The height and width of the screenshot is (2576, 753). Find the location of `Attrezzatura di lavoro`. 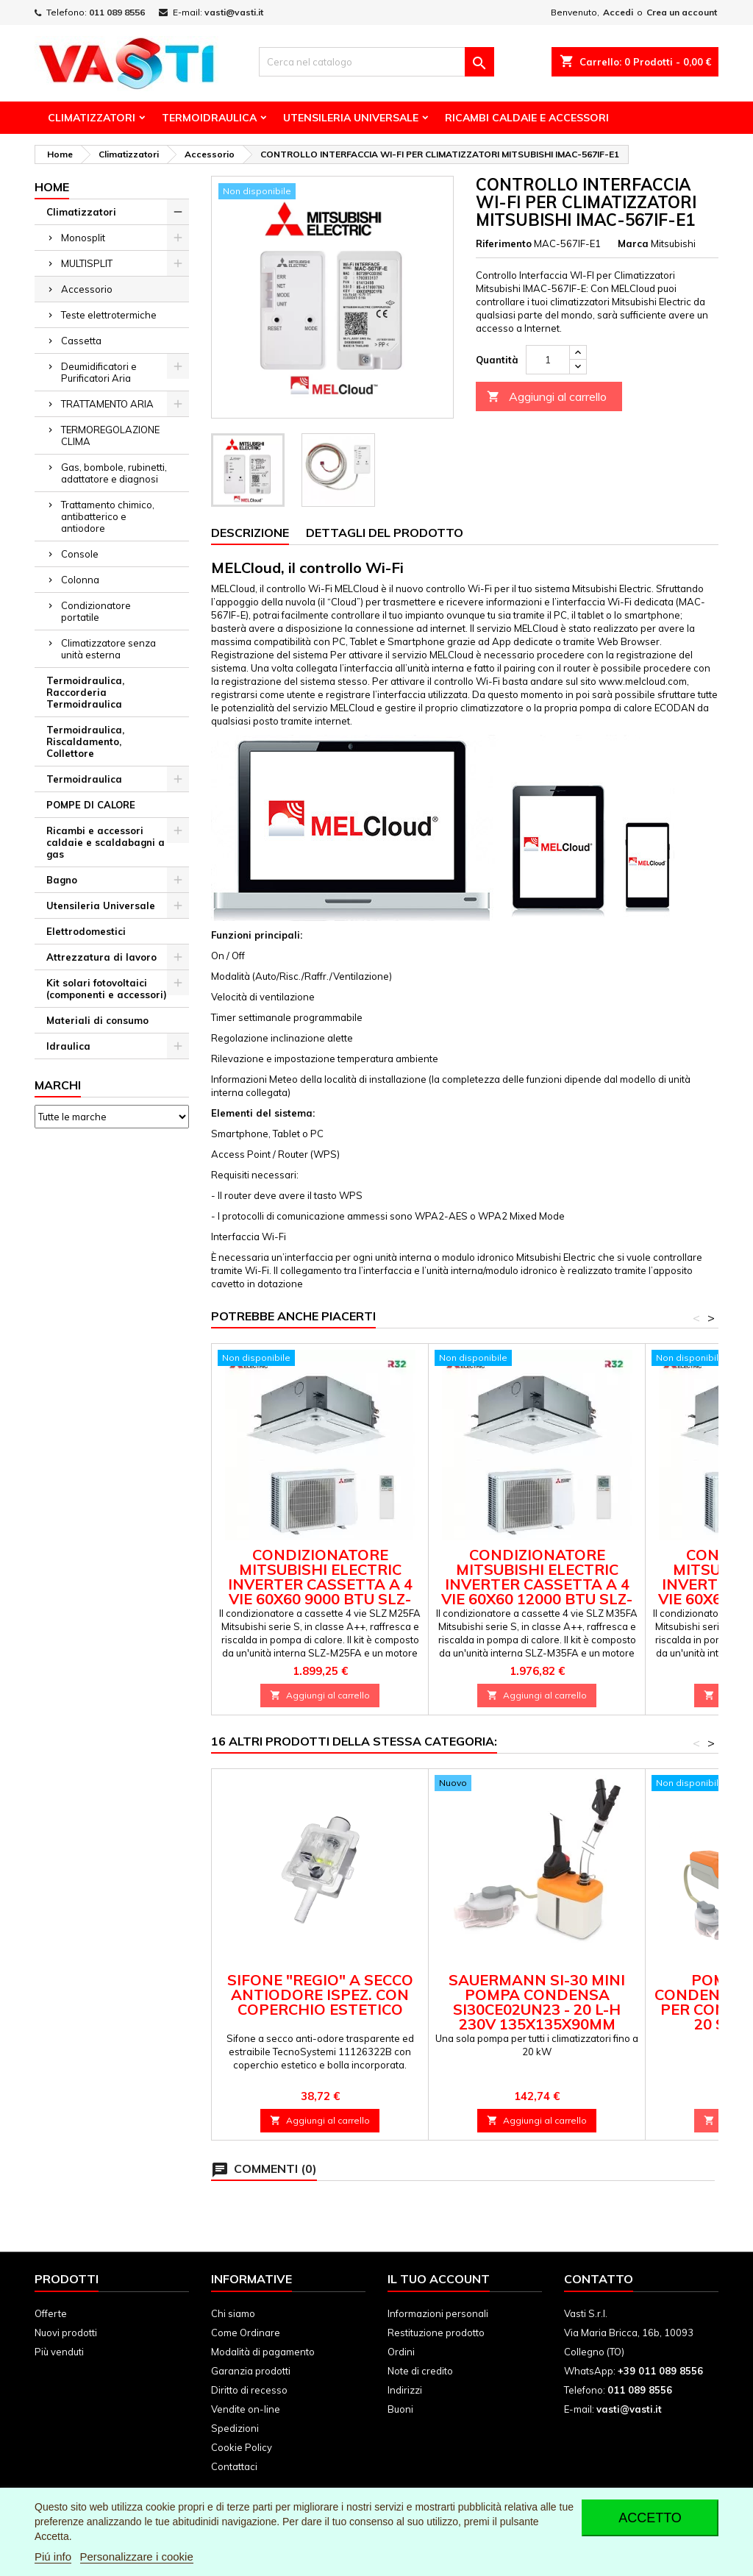

Attrezzatura di lavoro is located at coordinates (101, 957).